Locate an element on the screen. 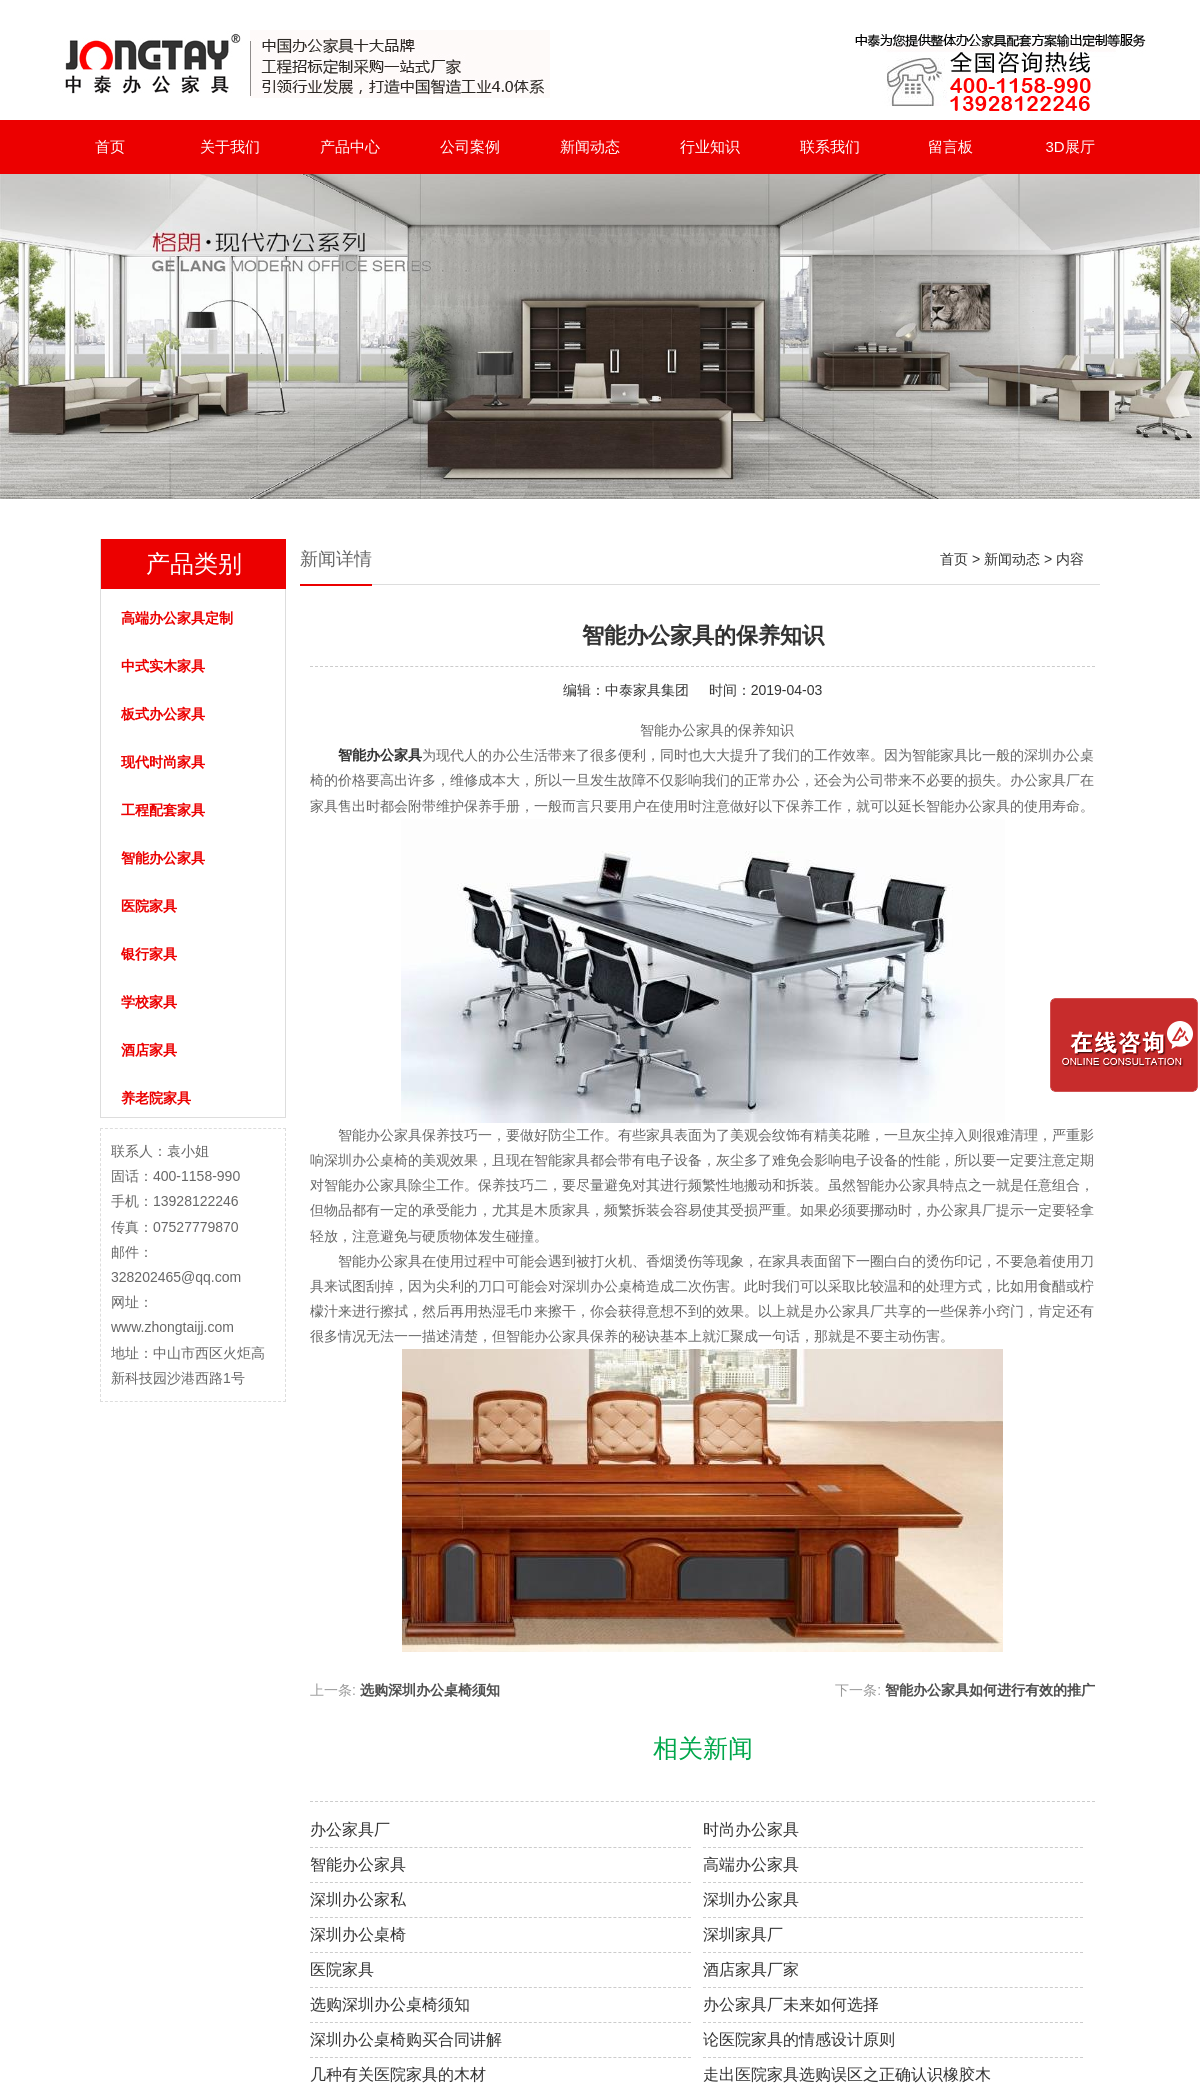 Image resolution: width=1200 pixels, height=2090 pixels. 医院家具 is located at coordinates (149, 906).